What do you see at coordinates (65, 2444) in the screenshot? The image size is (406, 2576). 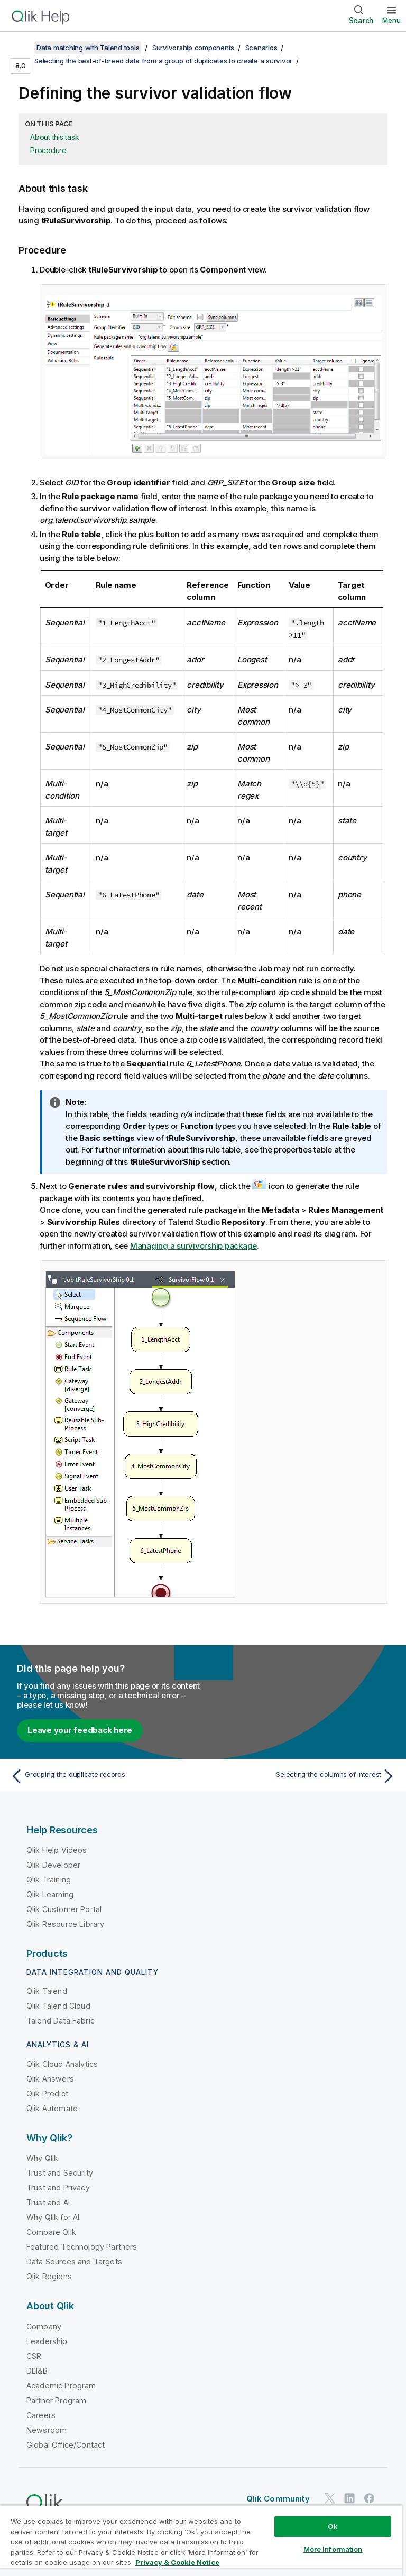 I see `Global Office/Contact` at bounding box center [65, 2444].